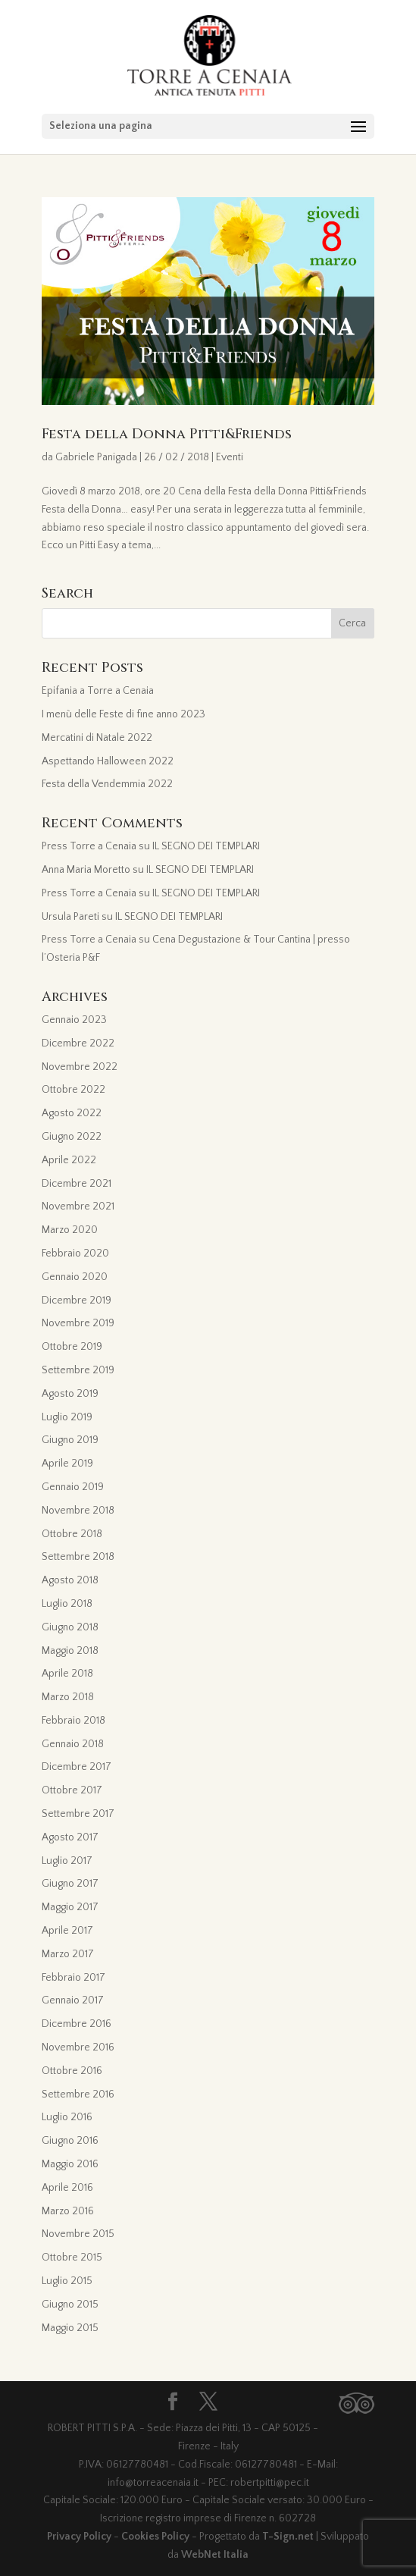 The height and width of the screenshot is (2576, 416). Describe the element at coordinates (72, 1113) in the screenshot. I see `Agosto 2022` at that location.